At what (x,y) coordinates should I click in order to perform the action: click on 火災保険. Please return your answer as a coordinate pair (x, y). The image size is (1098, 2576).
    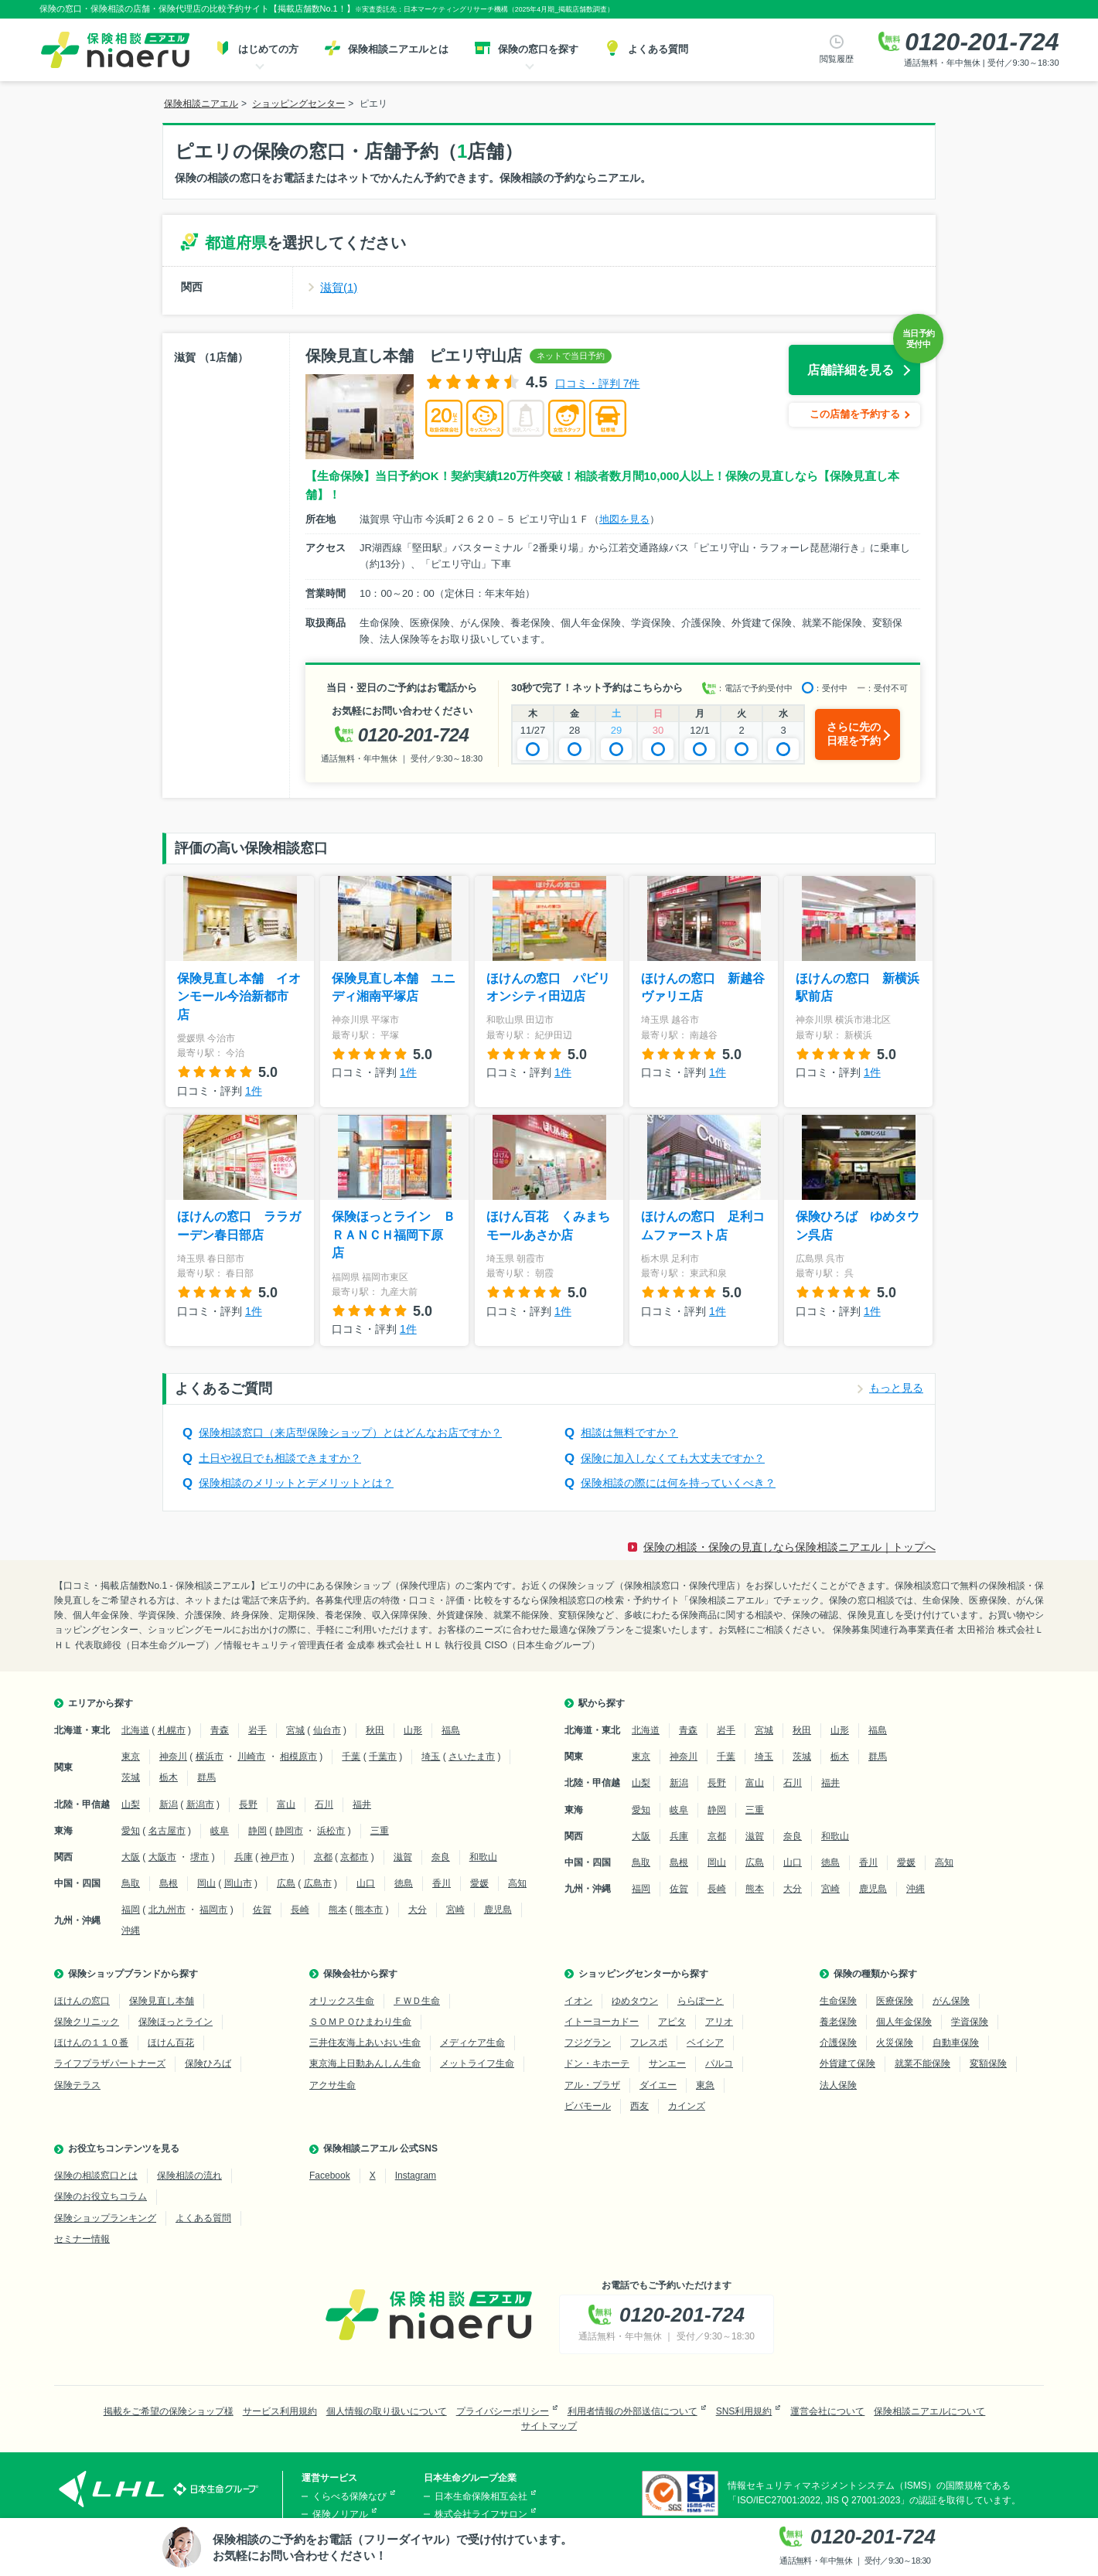
    Looking at the image, I should click on (894, 2042).